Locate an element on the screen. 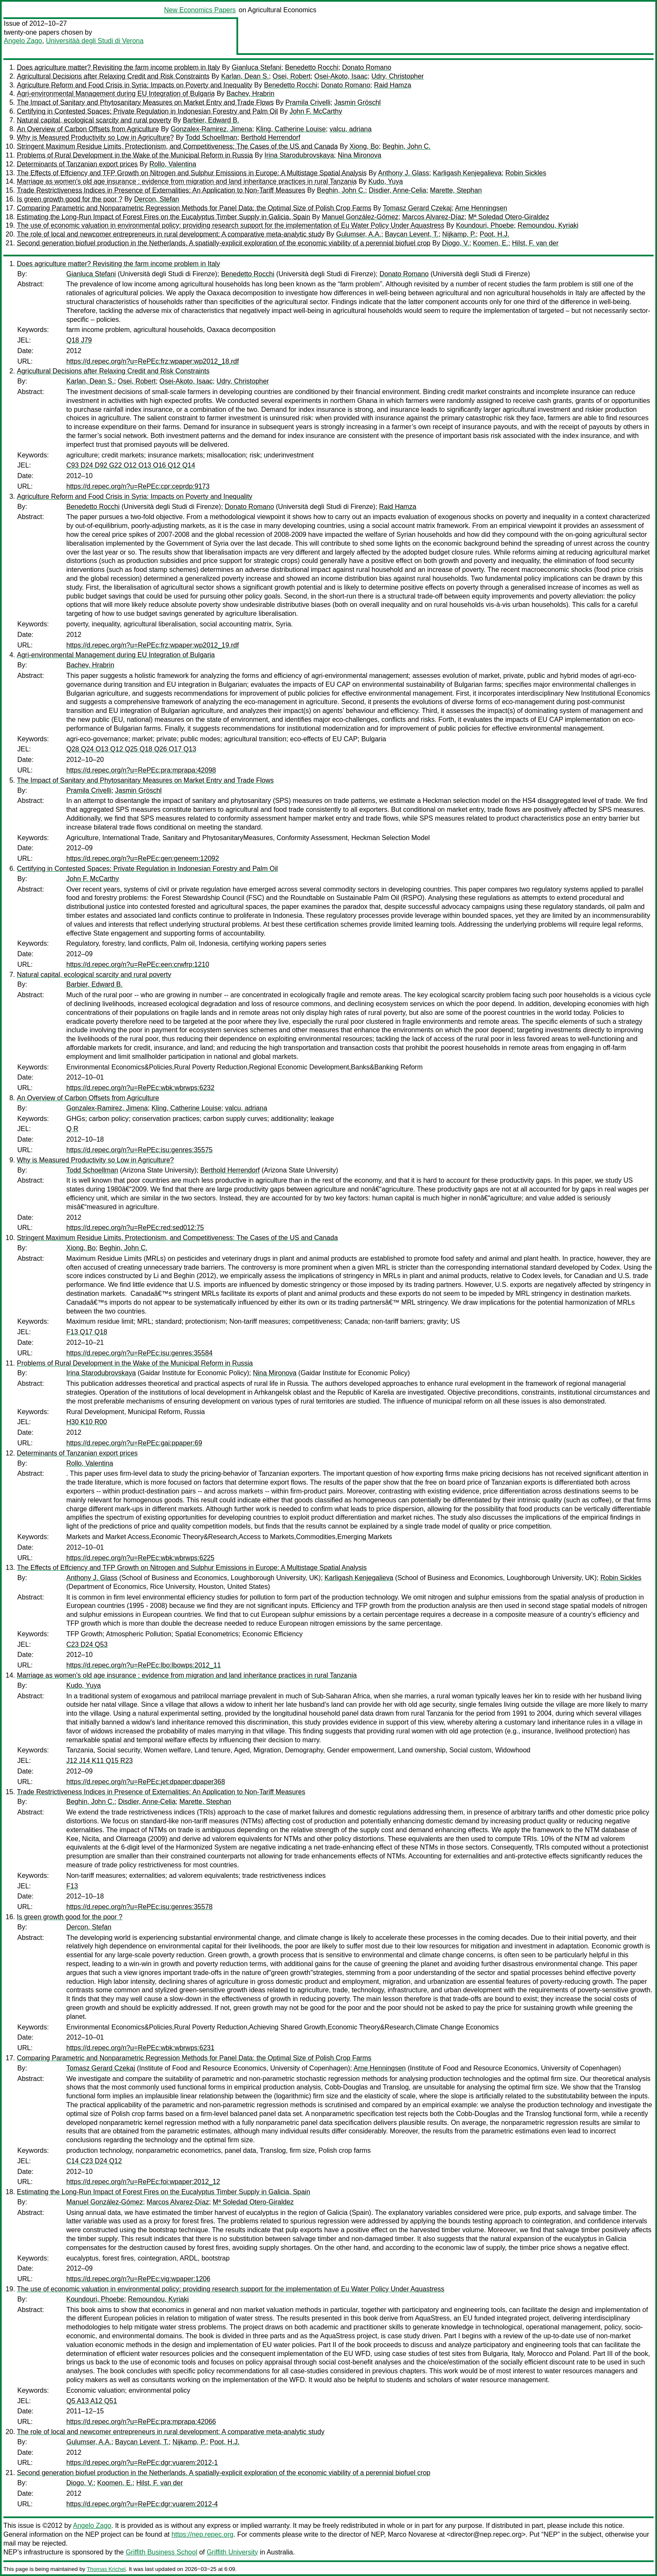 This screenshot has width=657, height=2576. Manuel González-Gómez is located at coordinates (360, 216).